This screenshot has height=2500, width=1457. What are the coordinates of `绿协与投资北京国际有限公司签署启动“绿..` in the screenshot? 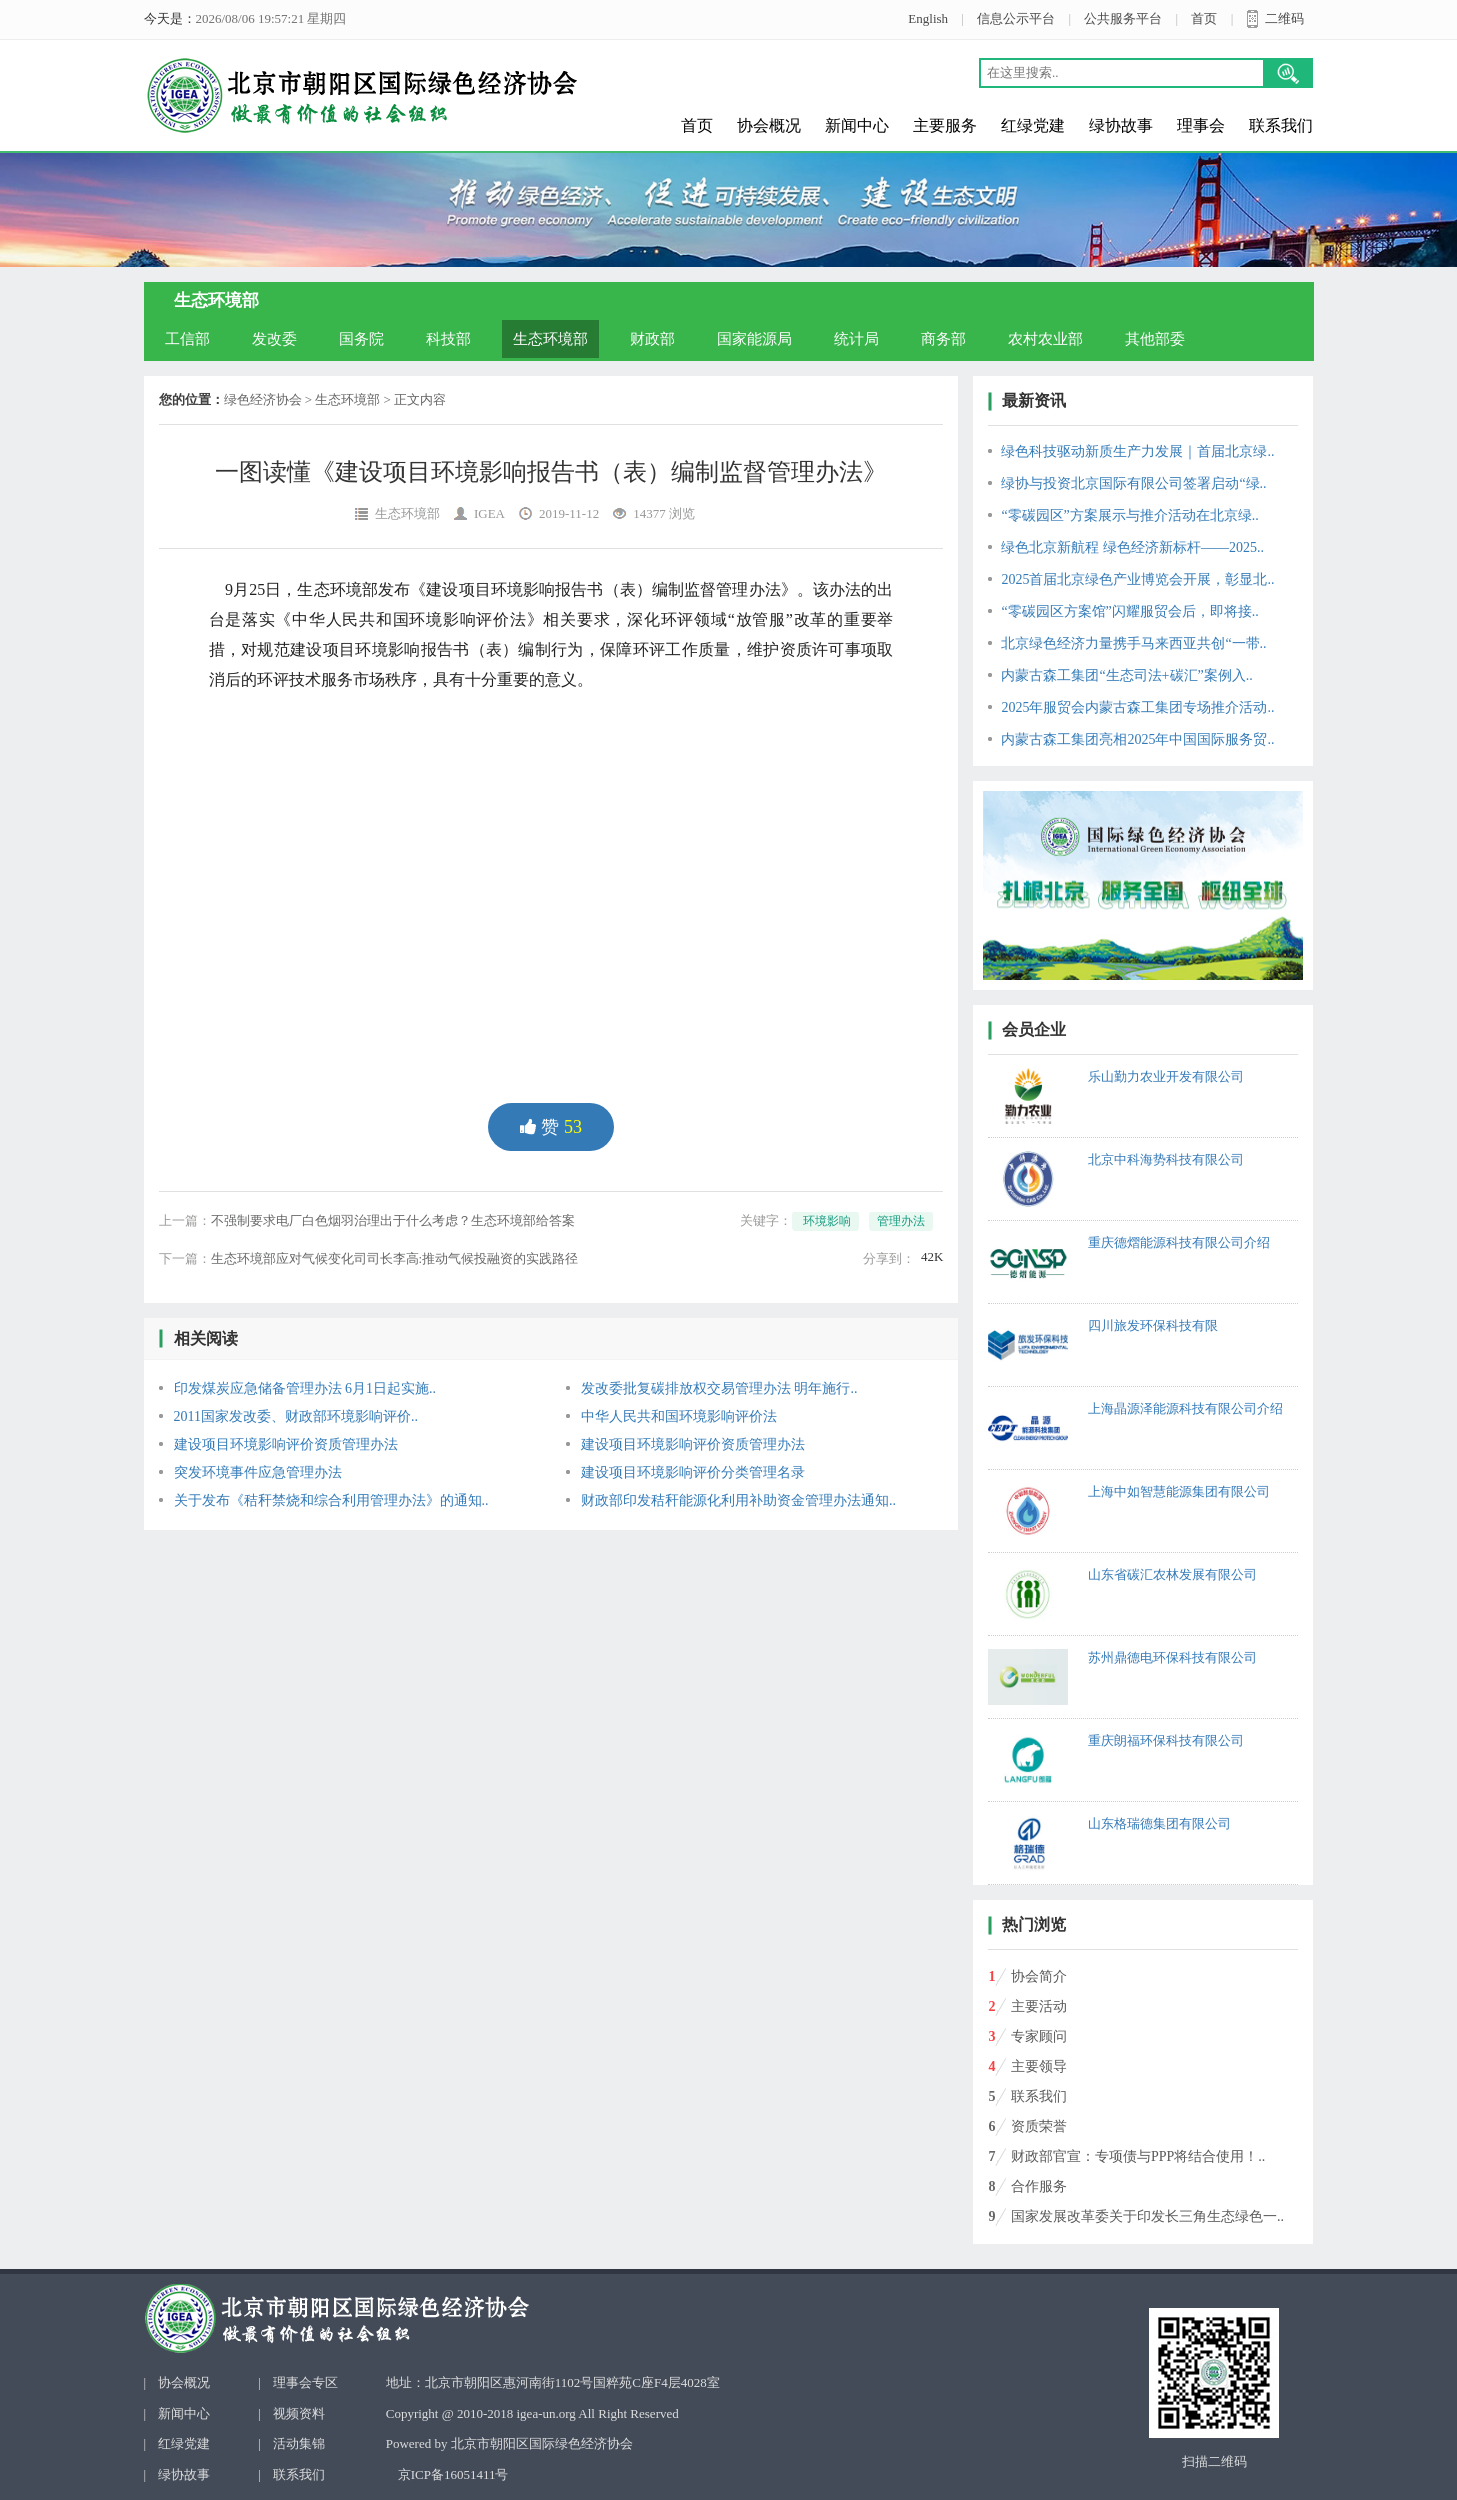 It's located at (1133, 483).